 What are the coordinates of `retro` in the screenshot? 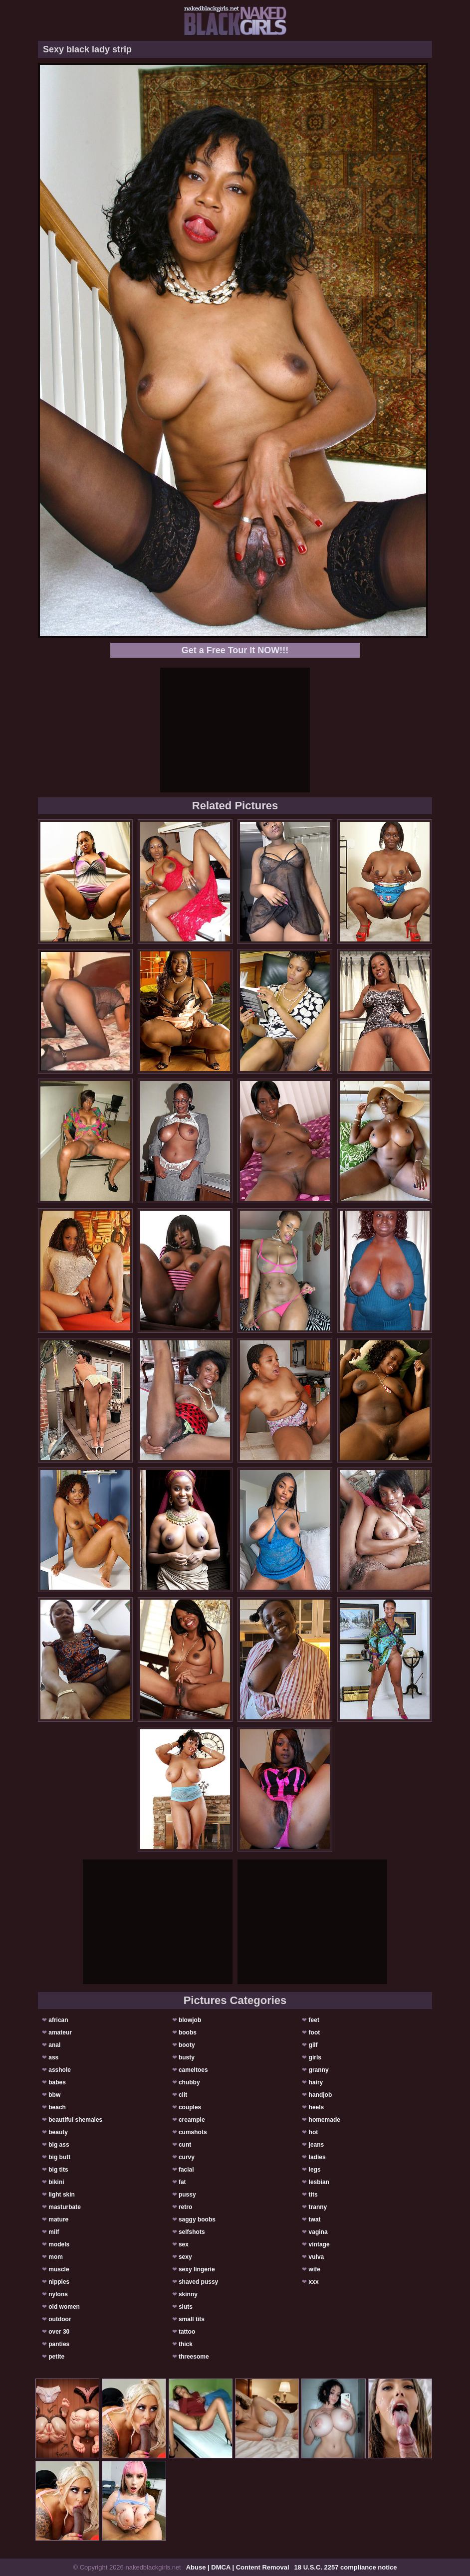 It's located at (185, 2207).